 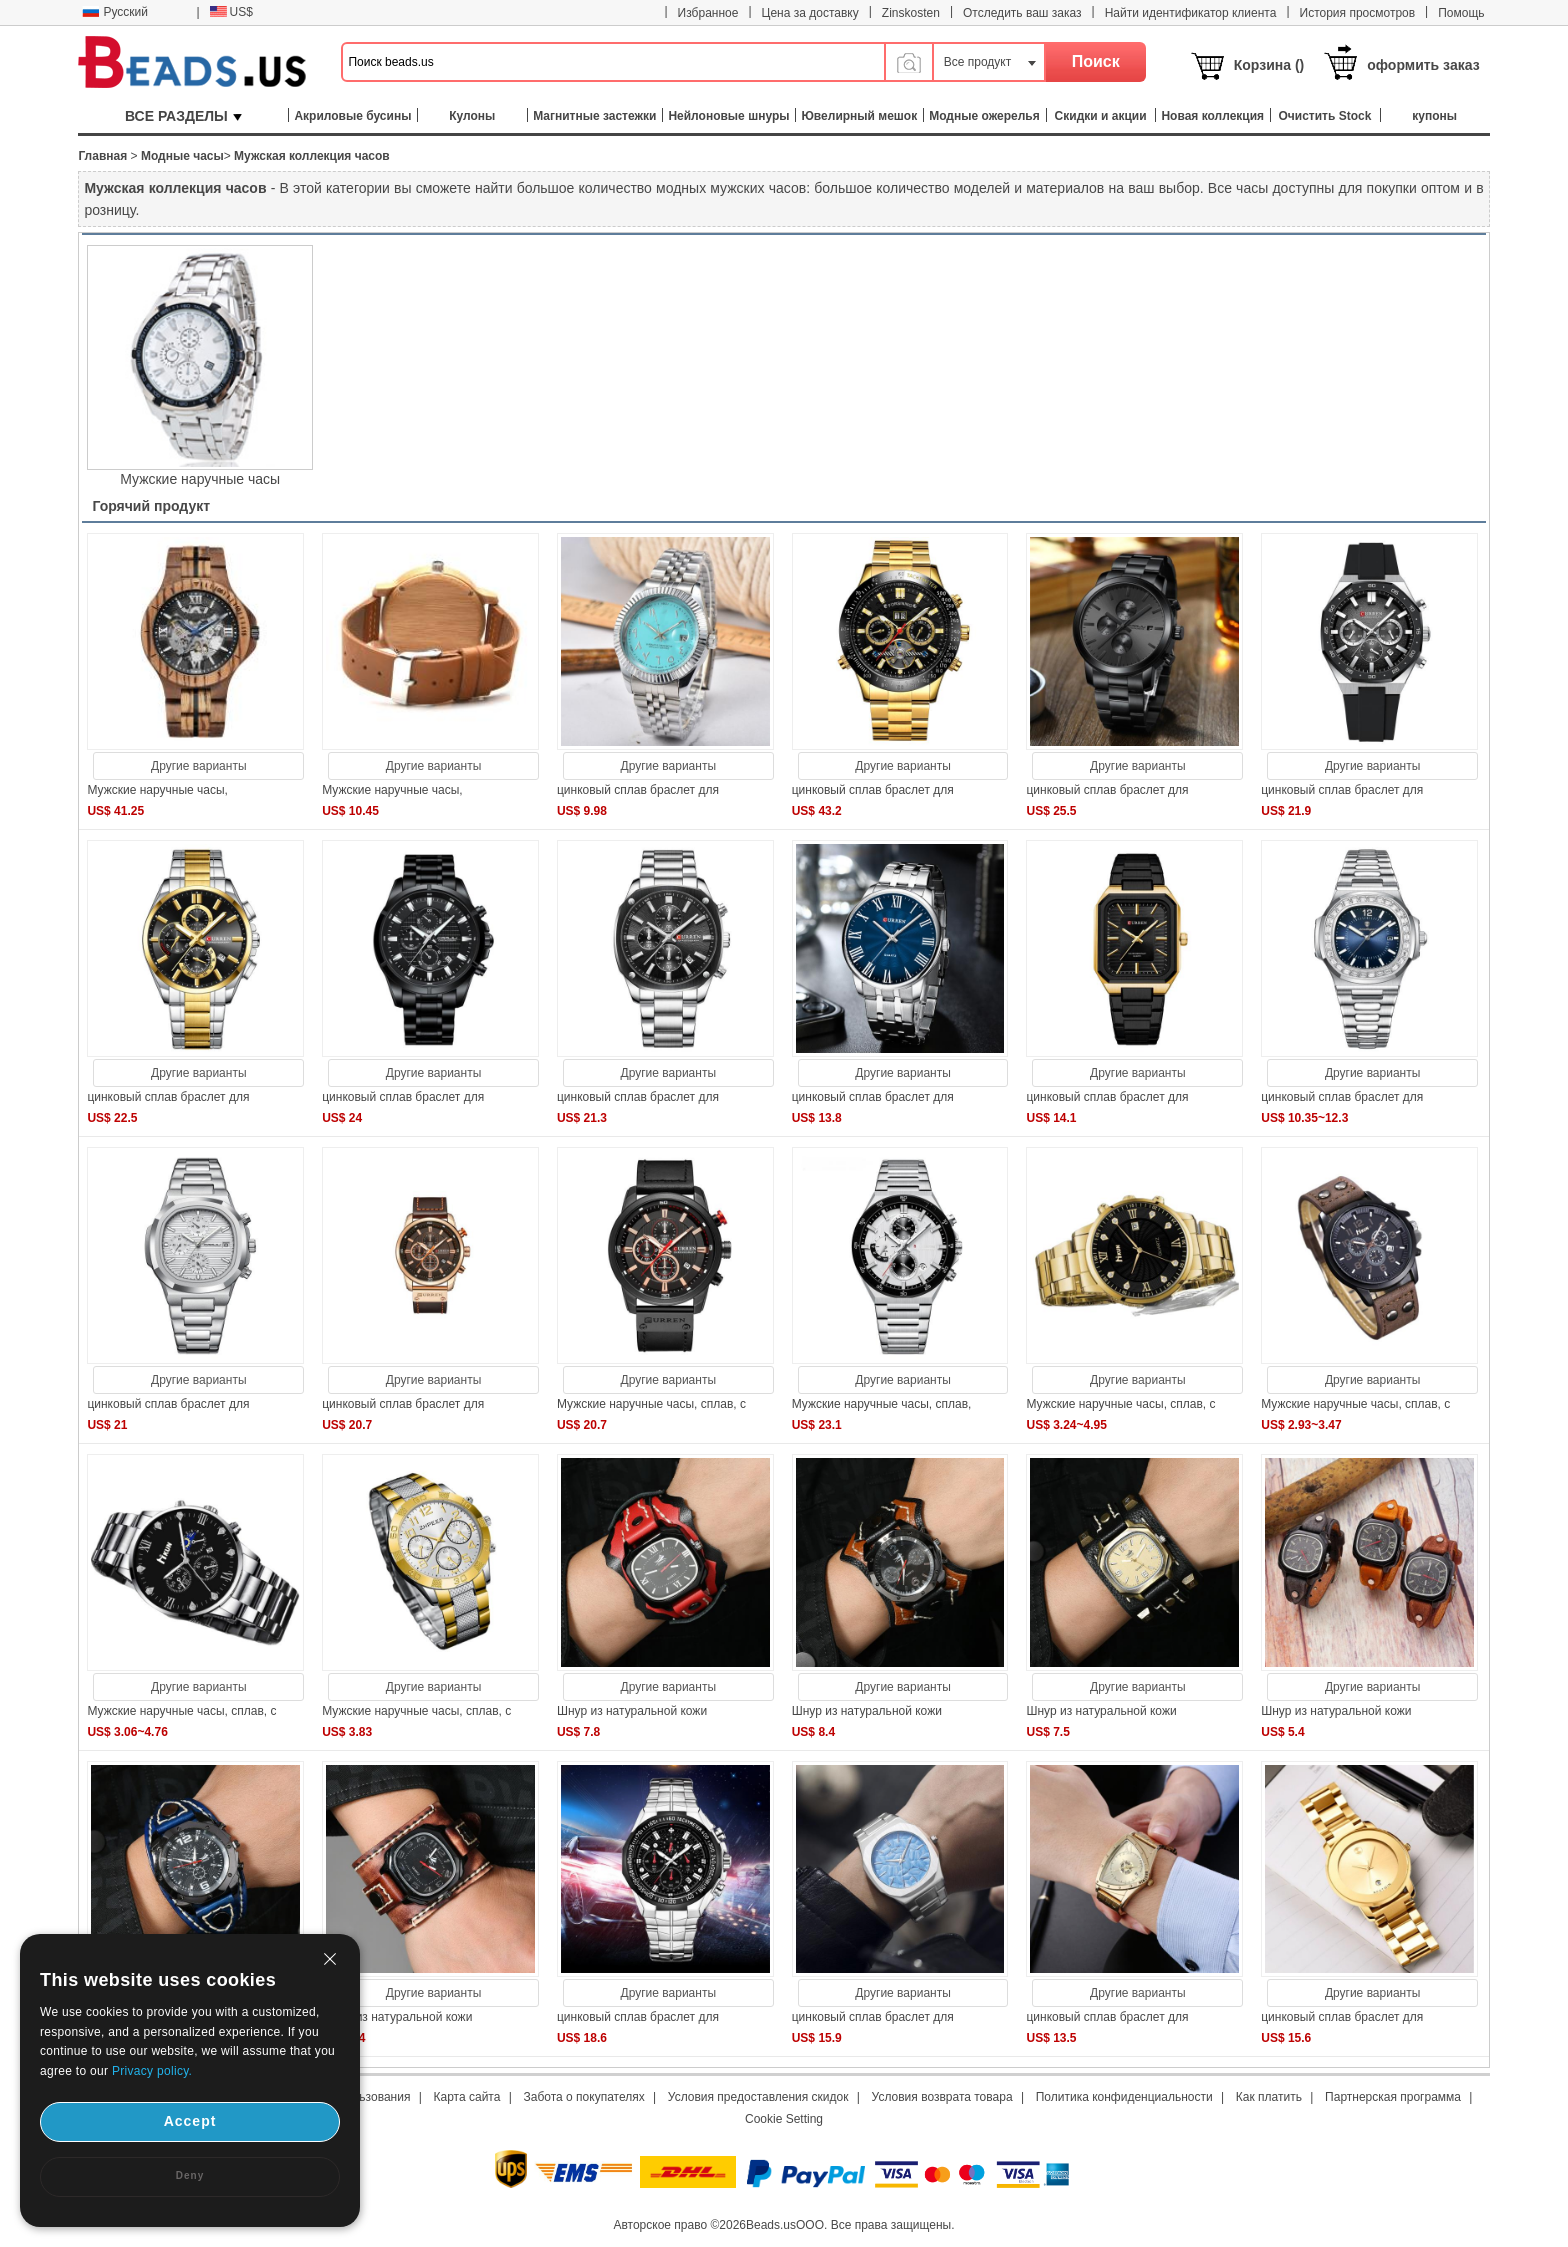 I want to click on Русский, so click(x=115, y=12).